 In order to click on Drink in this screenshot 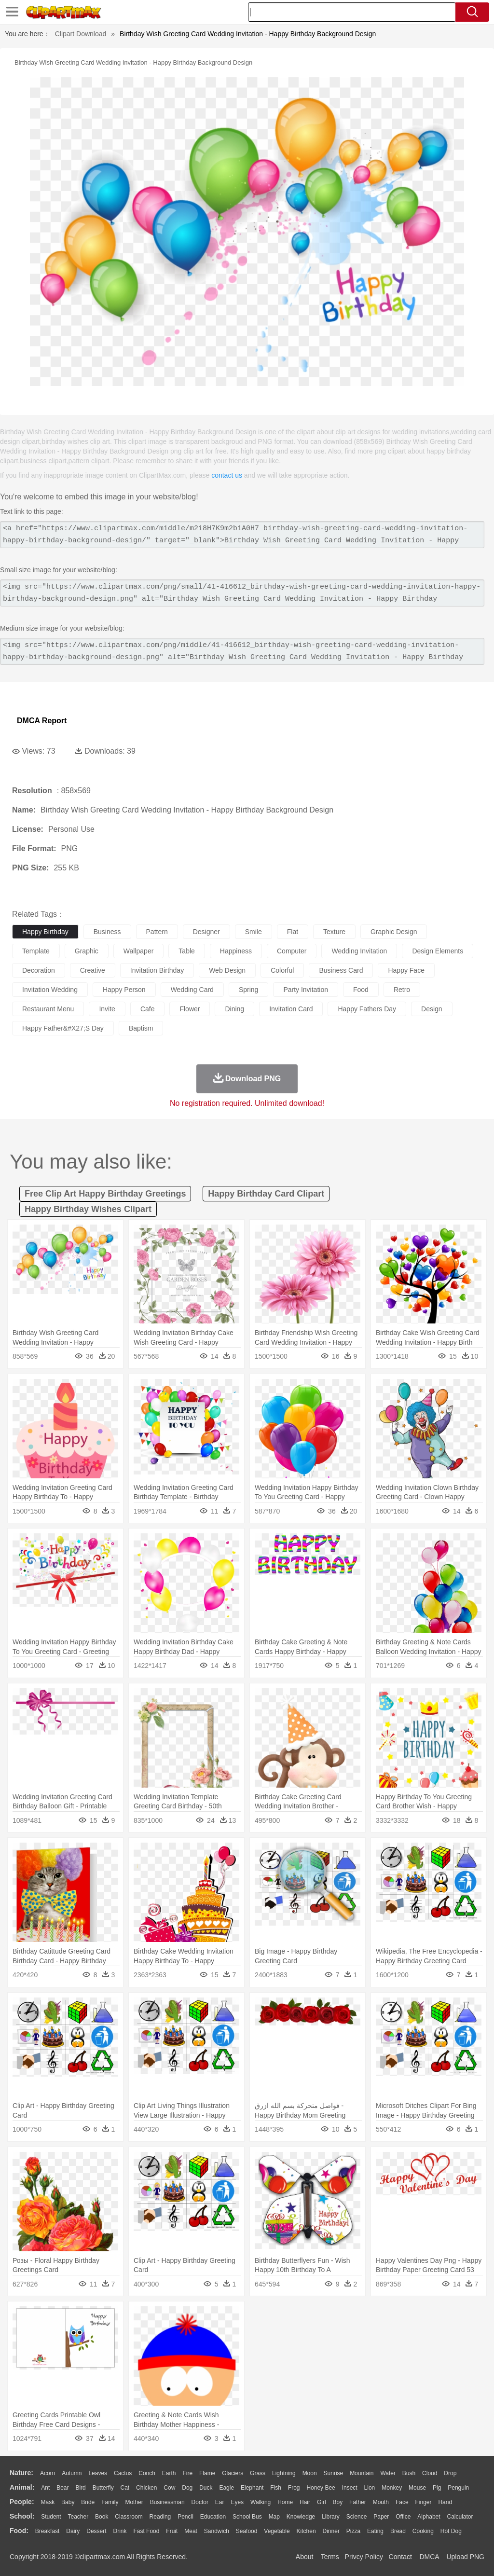, I will do `click(120, 2531)`.